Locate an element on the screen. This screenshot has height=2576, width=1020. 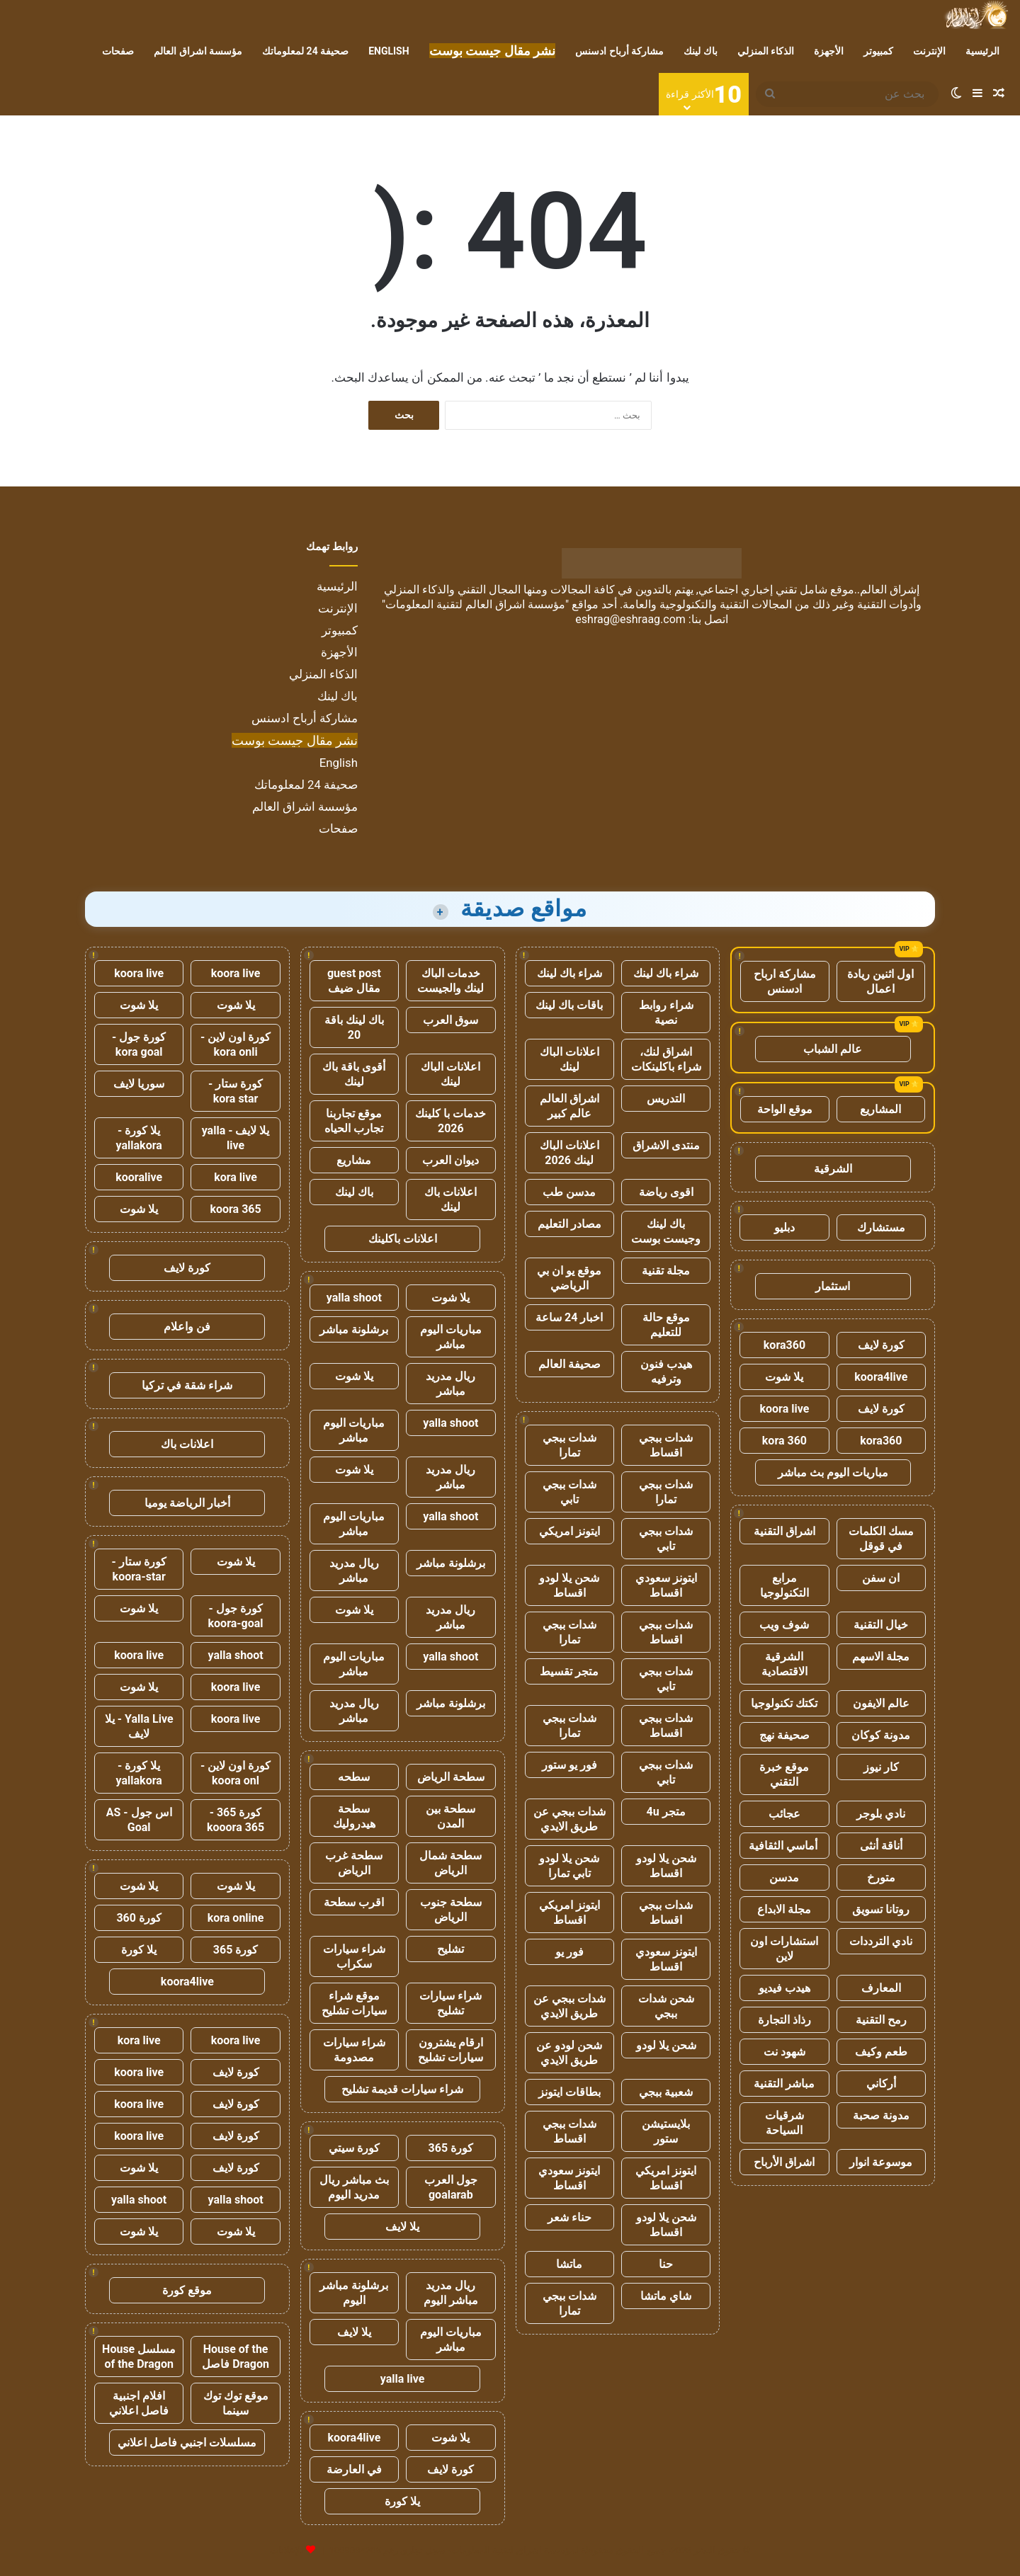
اعلانات باك is located at coordinates (187, 1444).